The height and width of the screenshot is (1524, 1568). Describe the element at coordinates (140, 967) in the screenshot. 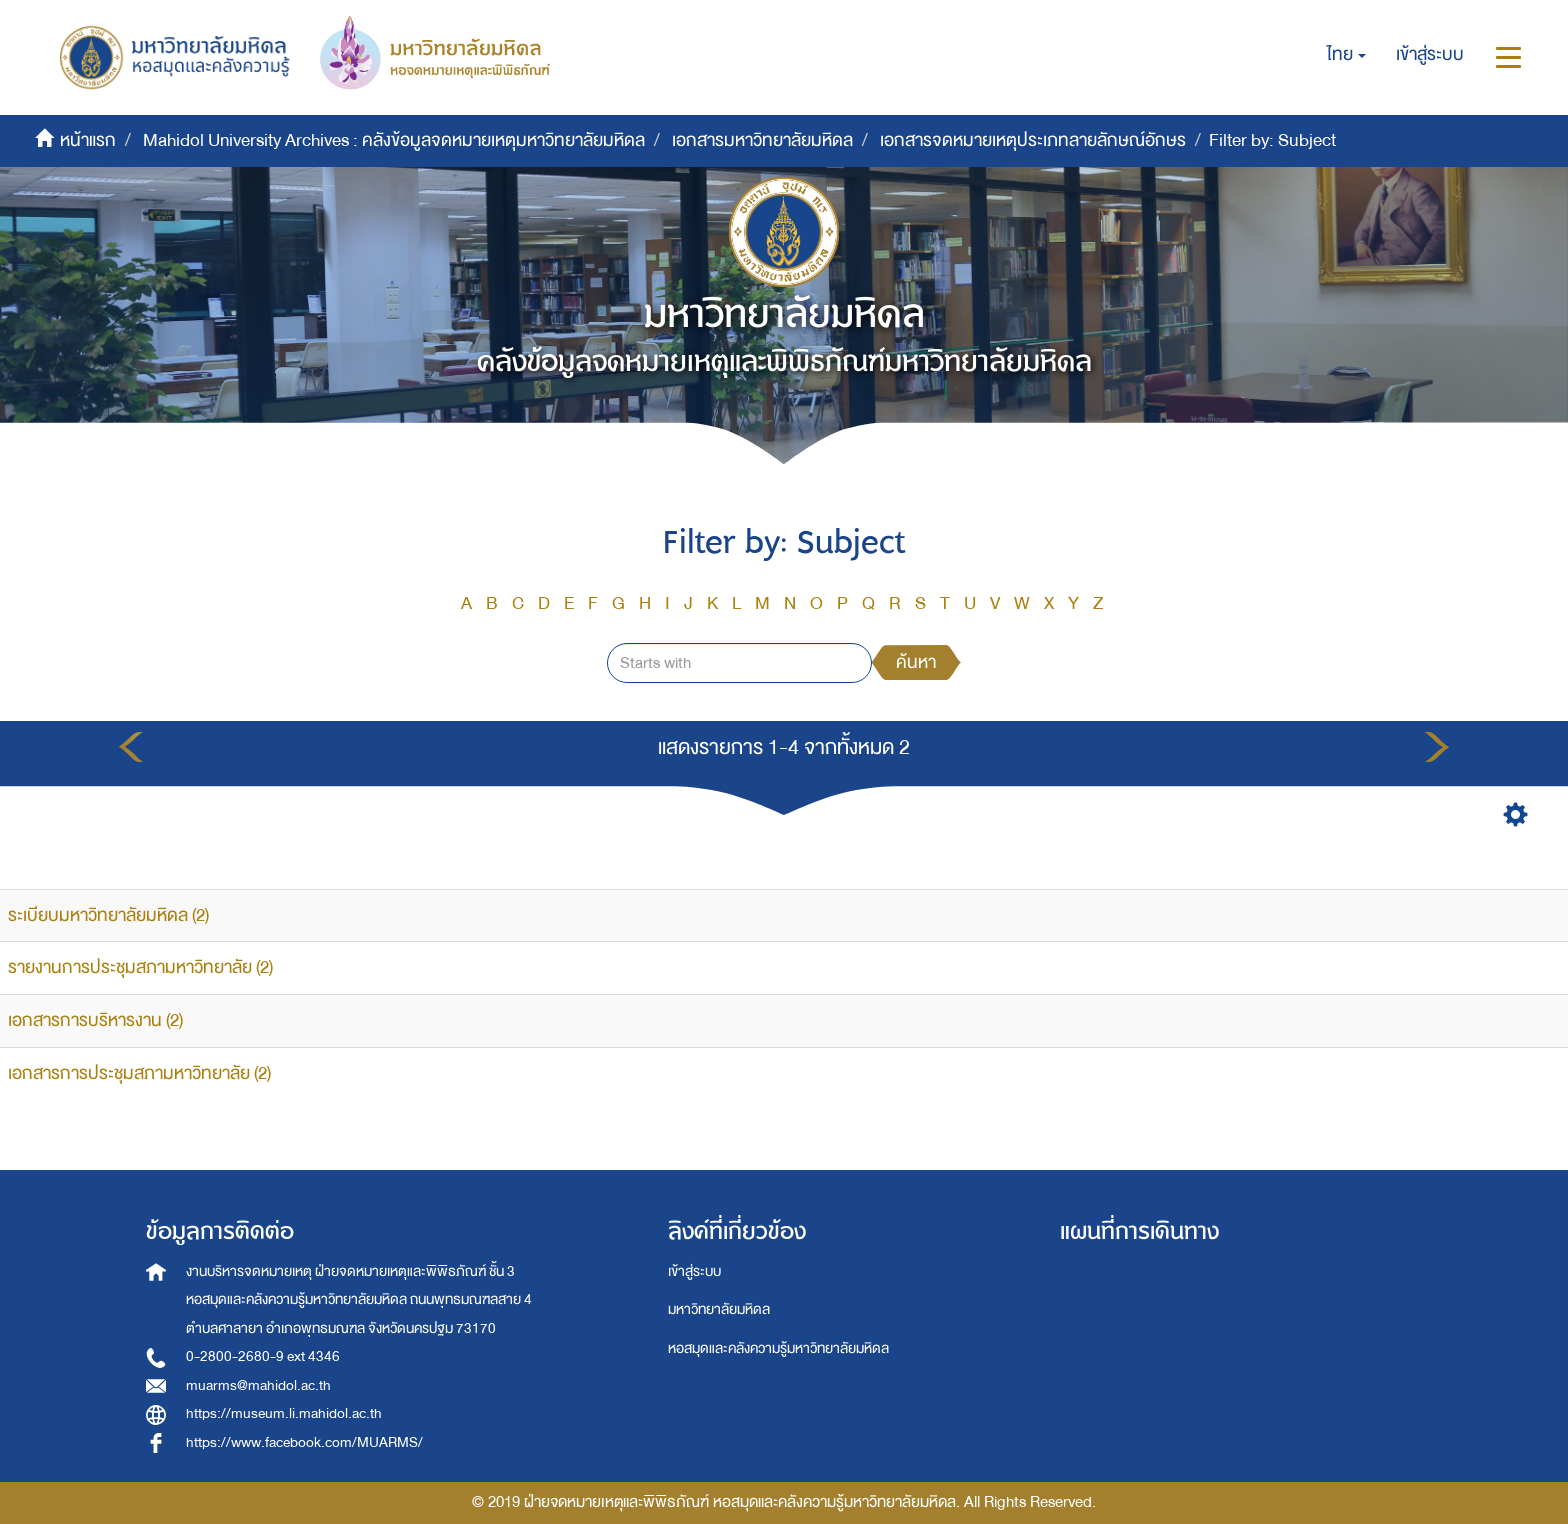

I see `รายงานการประชุมสภามหาวิทยาลัย (2)` at that location.